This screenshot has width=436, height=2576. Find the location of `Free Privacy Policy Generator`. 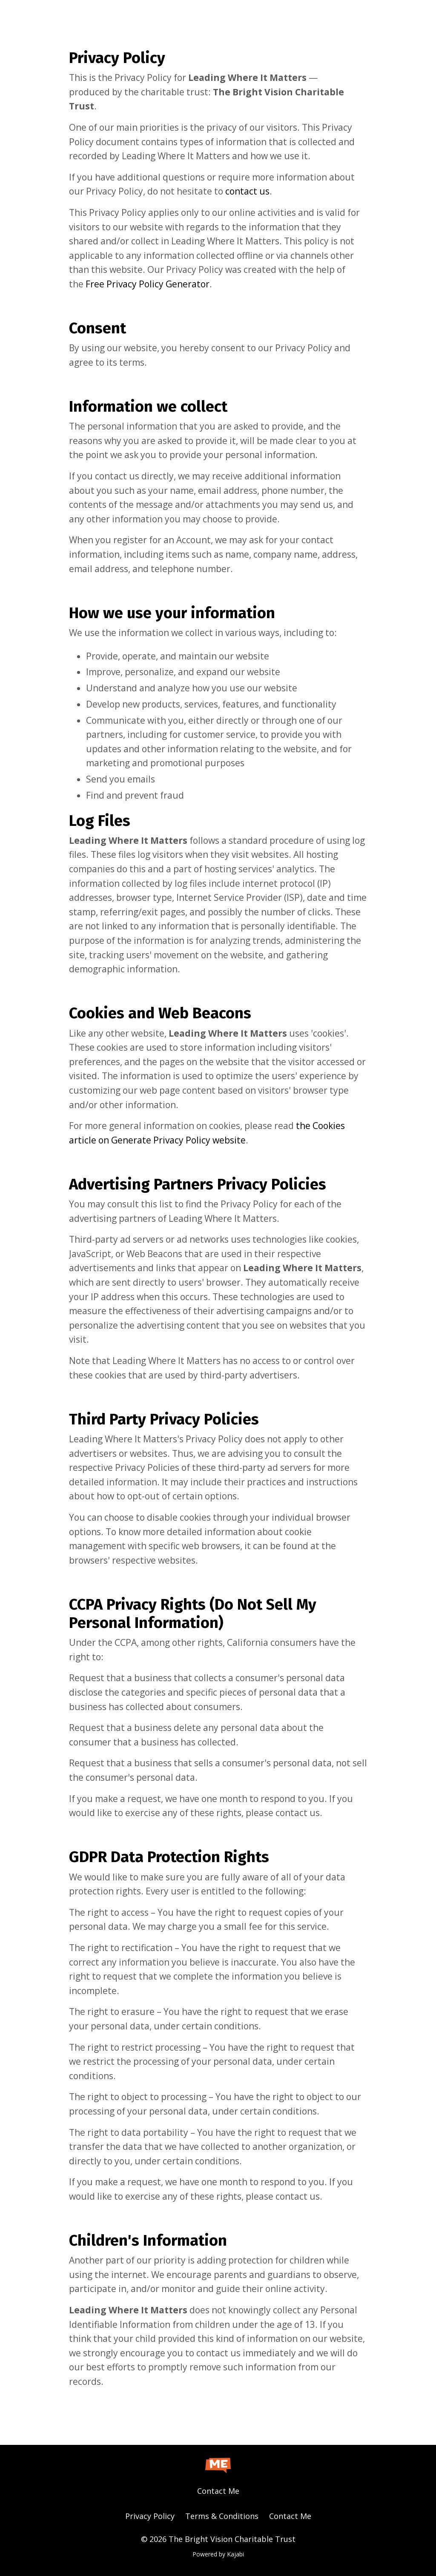

Free Privacy Policy Generator is located at coordinates (147, 284).